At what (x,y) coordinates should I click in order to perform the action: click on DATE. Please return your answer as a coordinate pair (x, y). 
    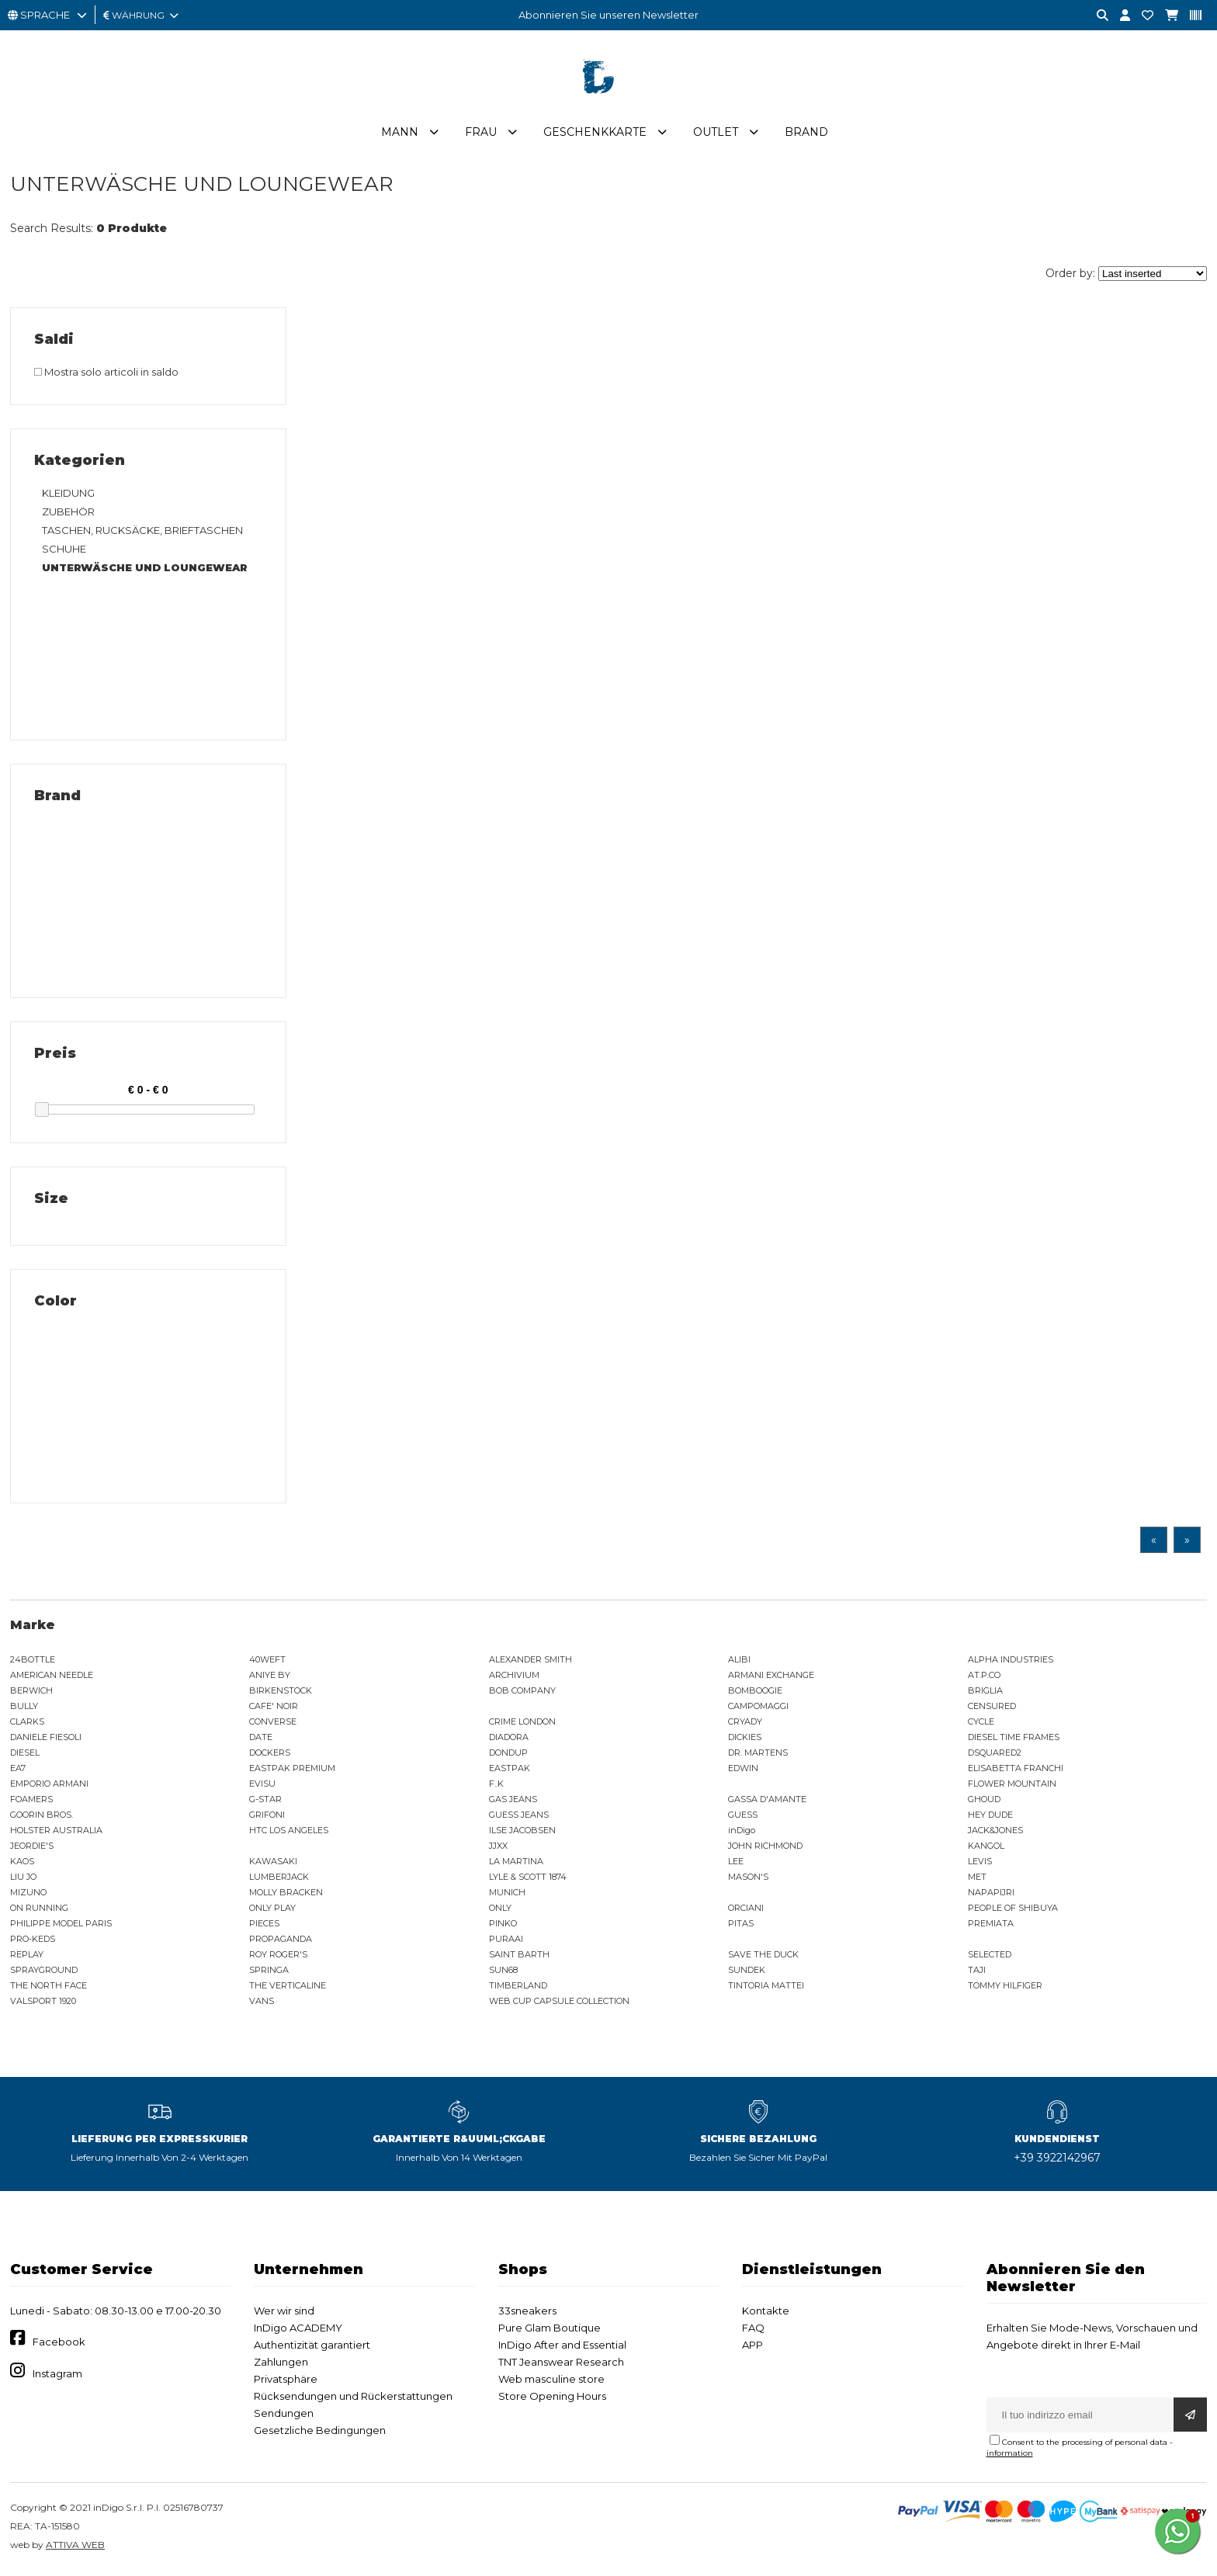
    Looking at the image, I should click on (260, 1739).